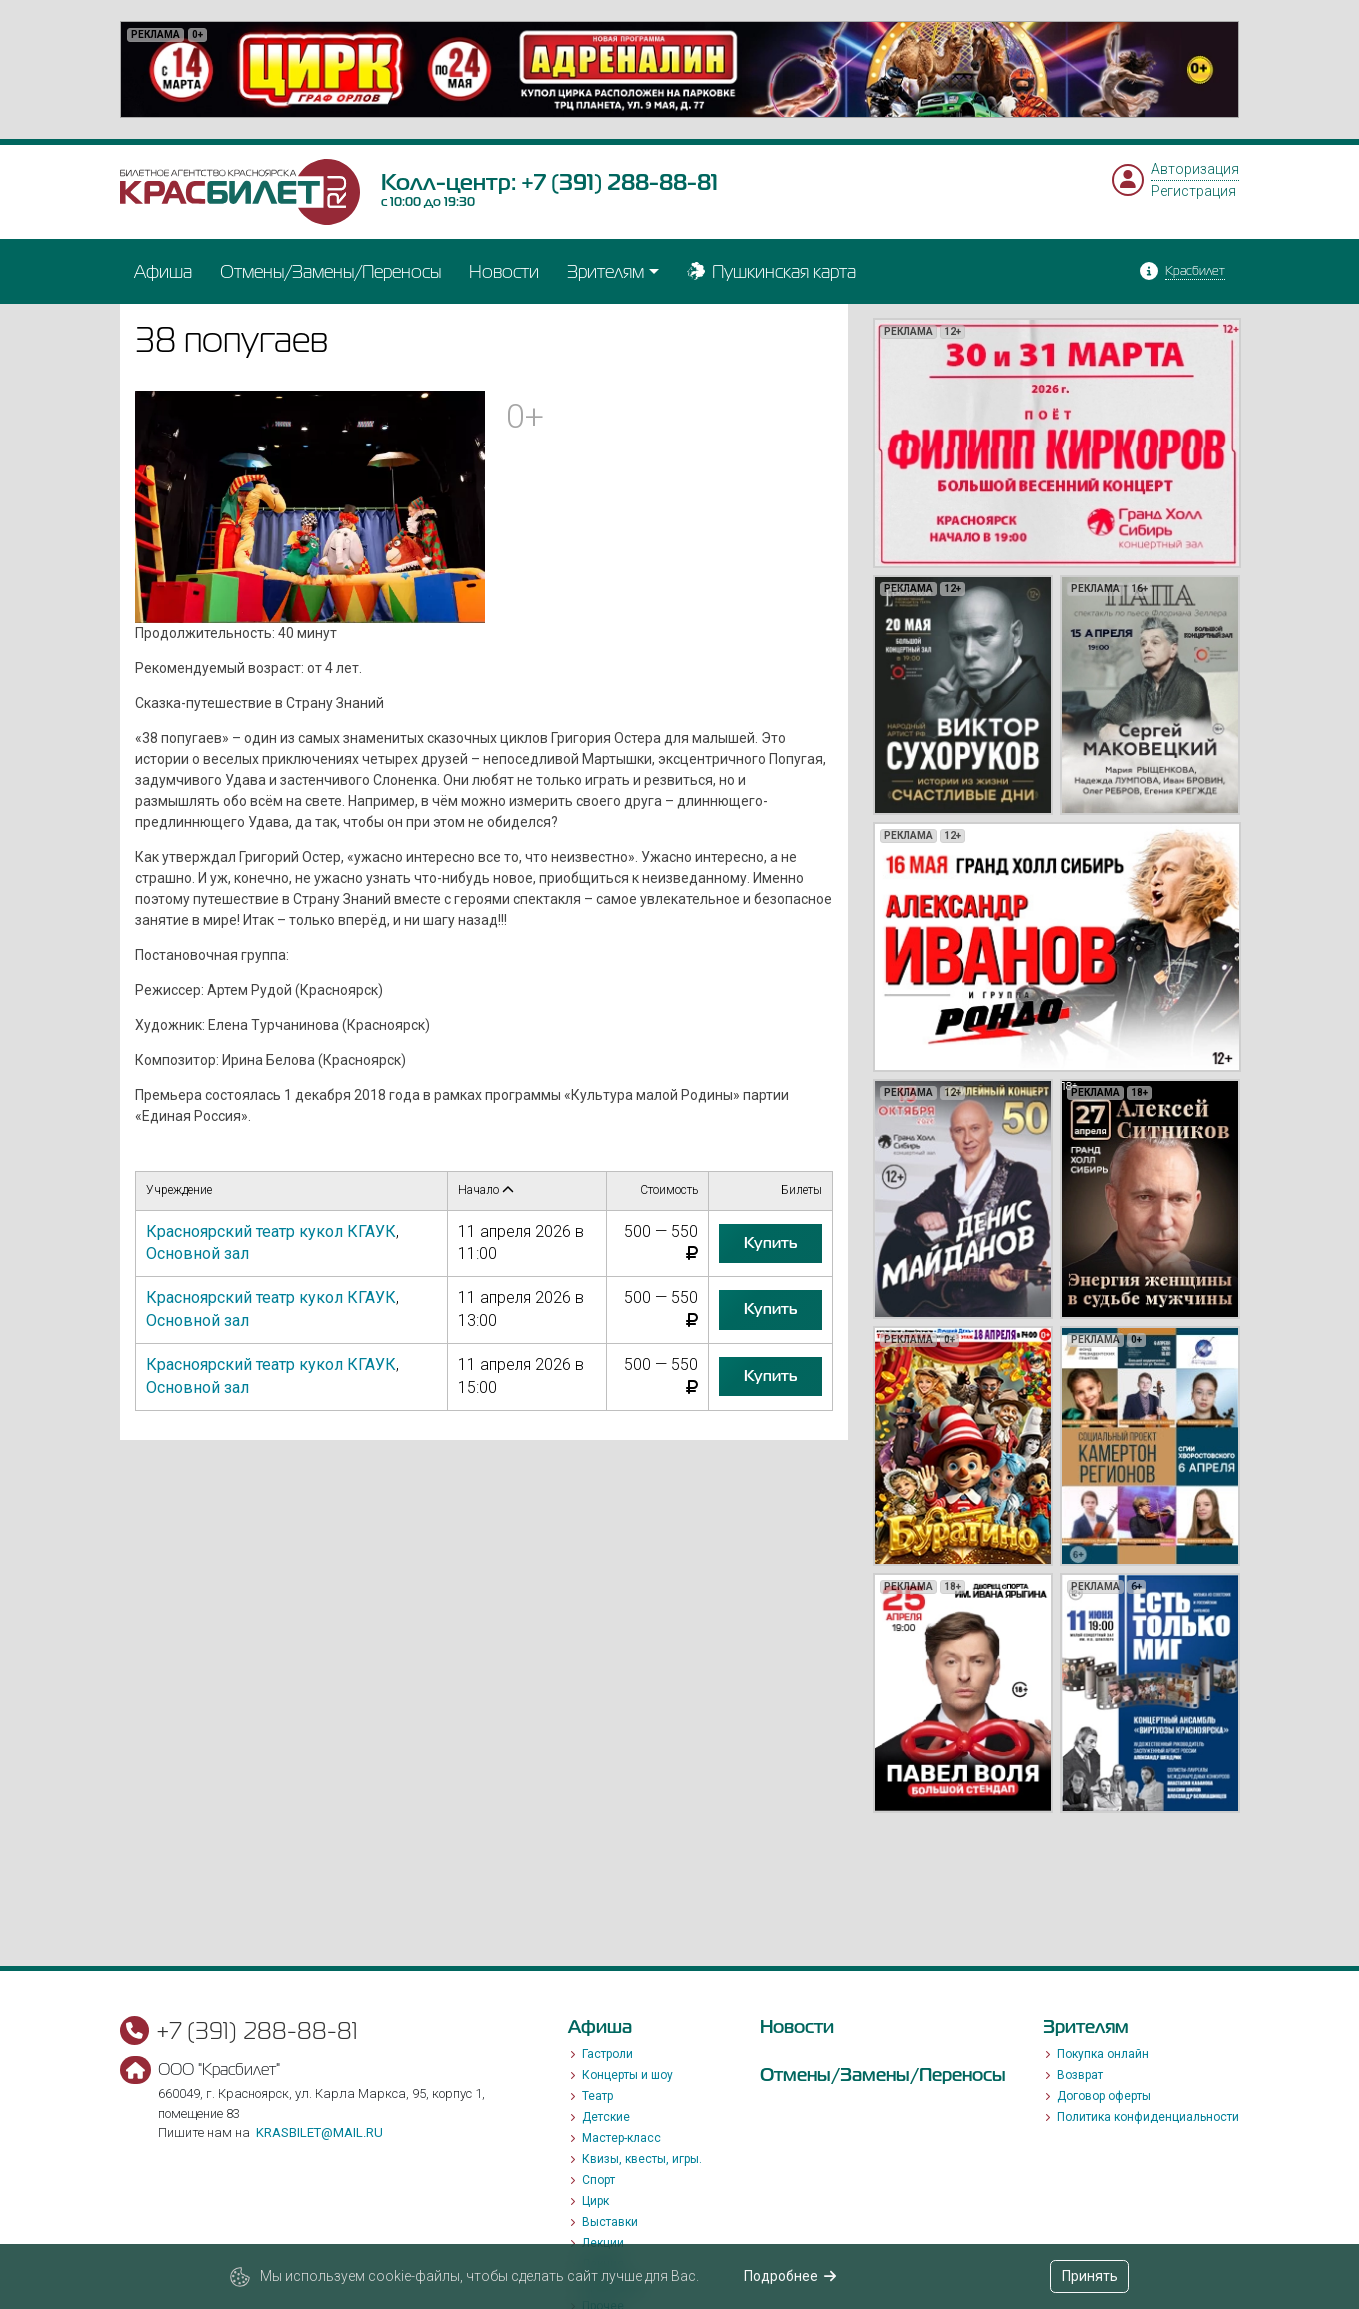  I want to click on Зрителям, so click(605, 271).